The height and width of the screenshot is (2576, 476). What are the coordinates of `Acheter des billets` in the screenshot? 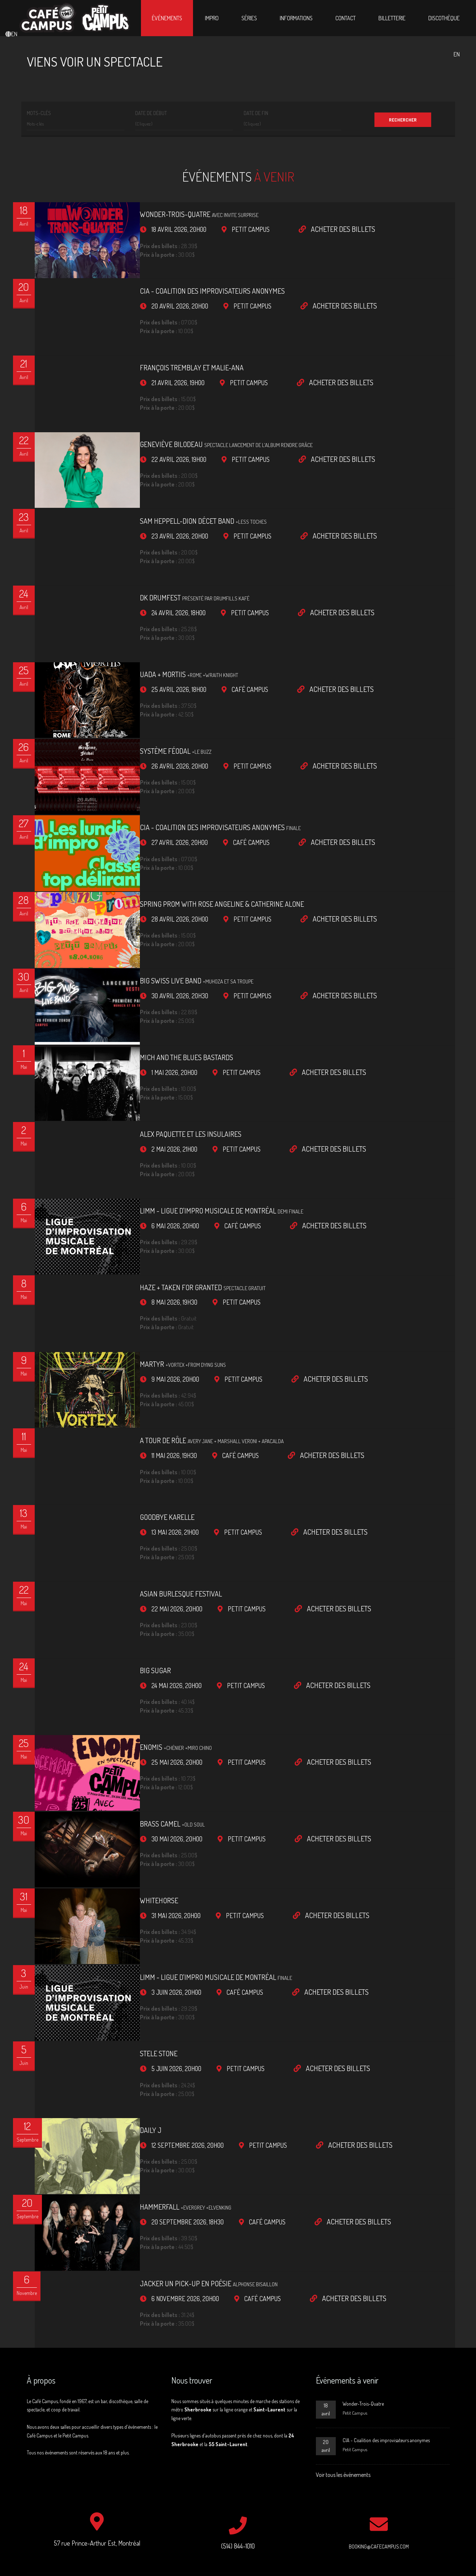 It's located at (318, 229).